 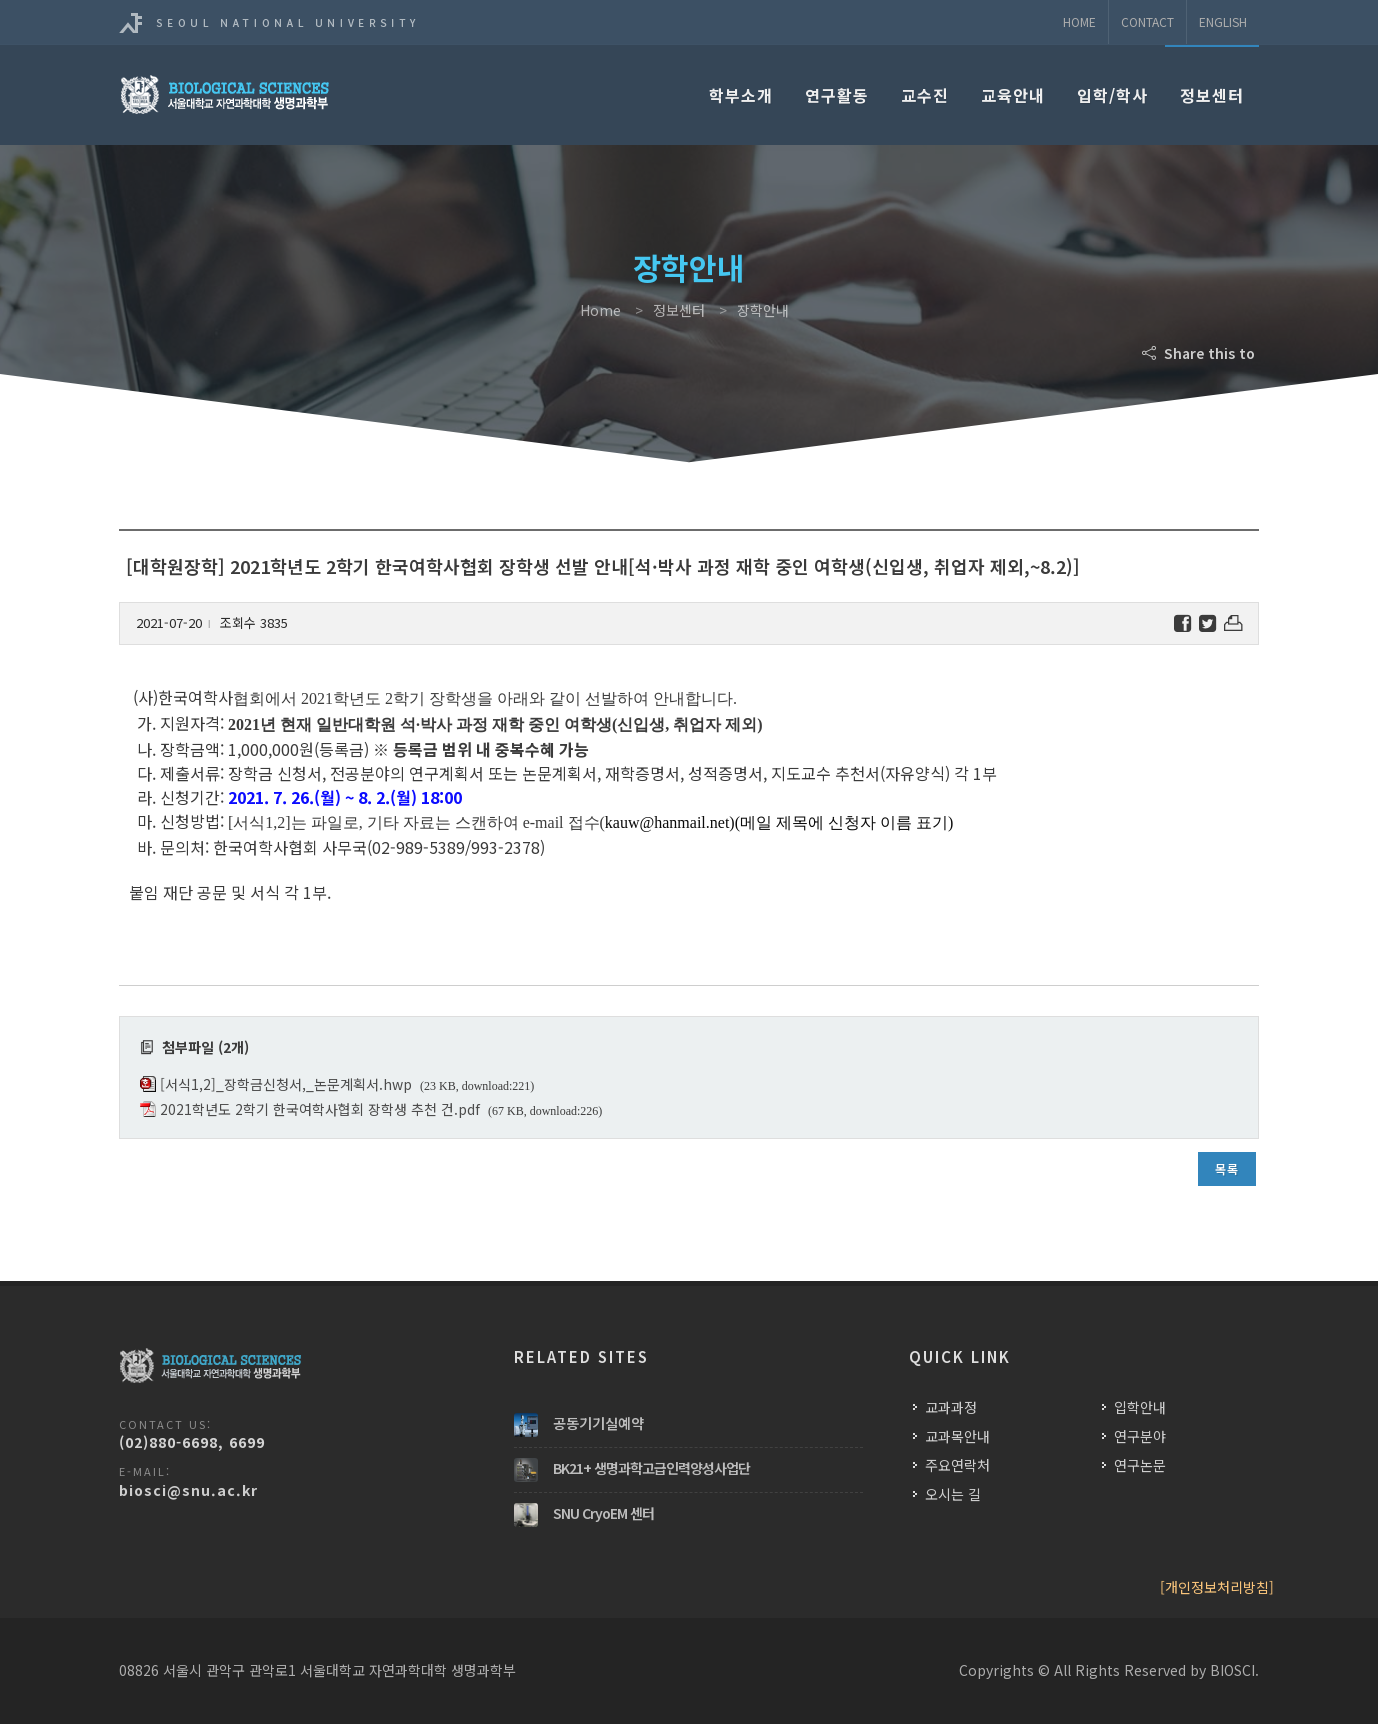 What do you see at coordinates (1223, 21) in the screenshot?
I see `ENGLISH` at bounding box center [1223, 21].